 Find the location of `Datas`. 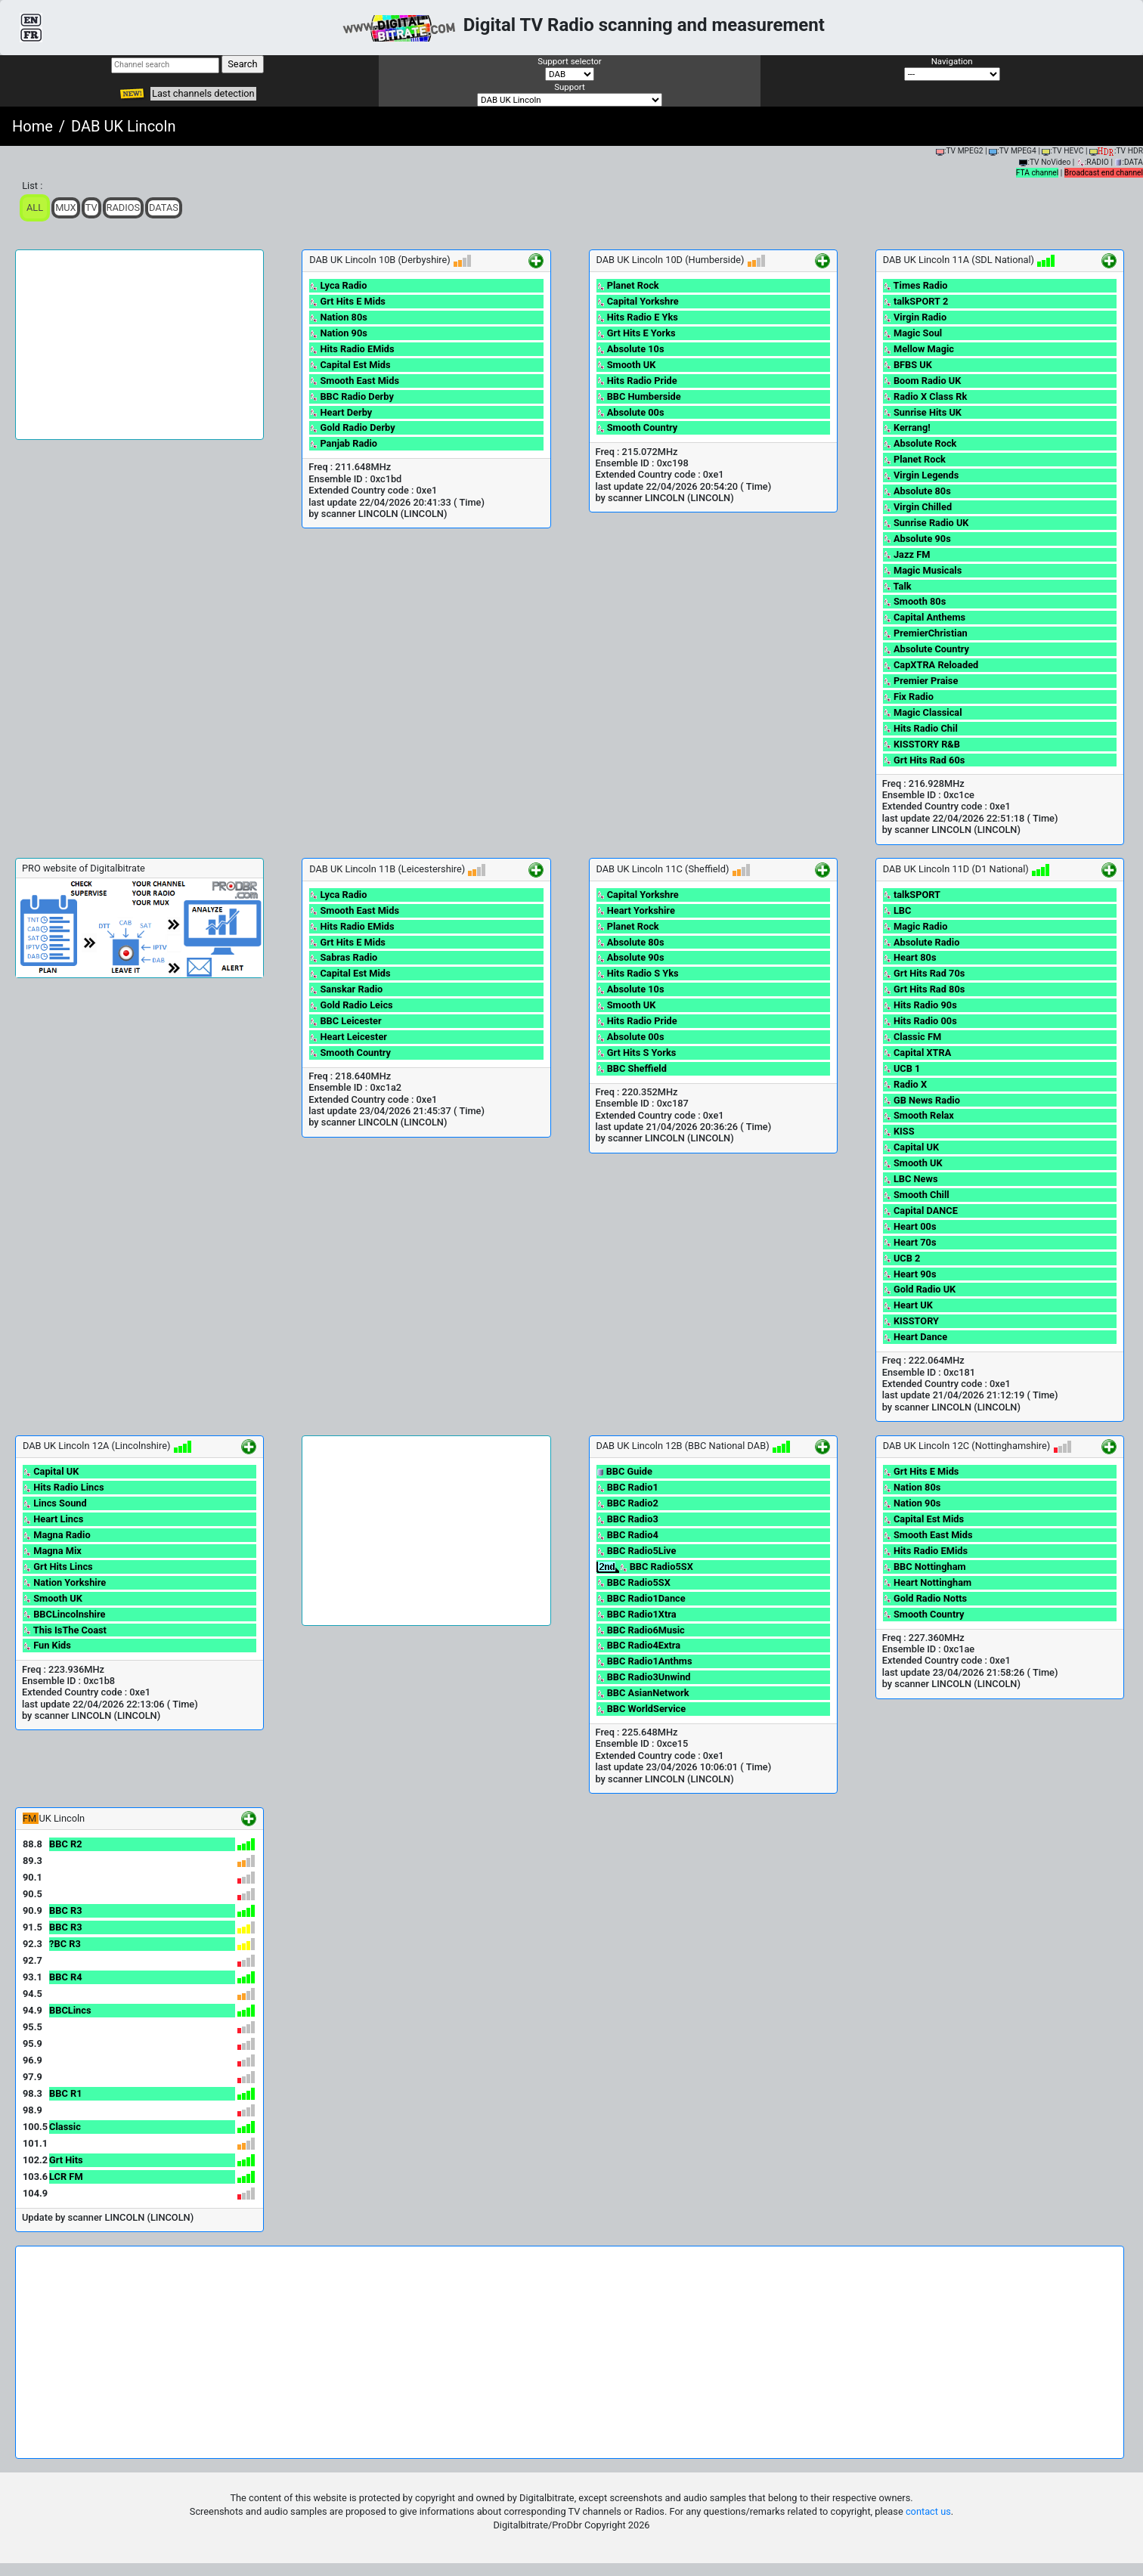

Datas is located at coordinates (163, 207).